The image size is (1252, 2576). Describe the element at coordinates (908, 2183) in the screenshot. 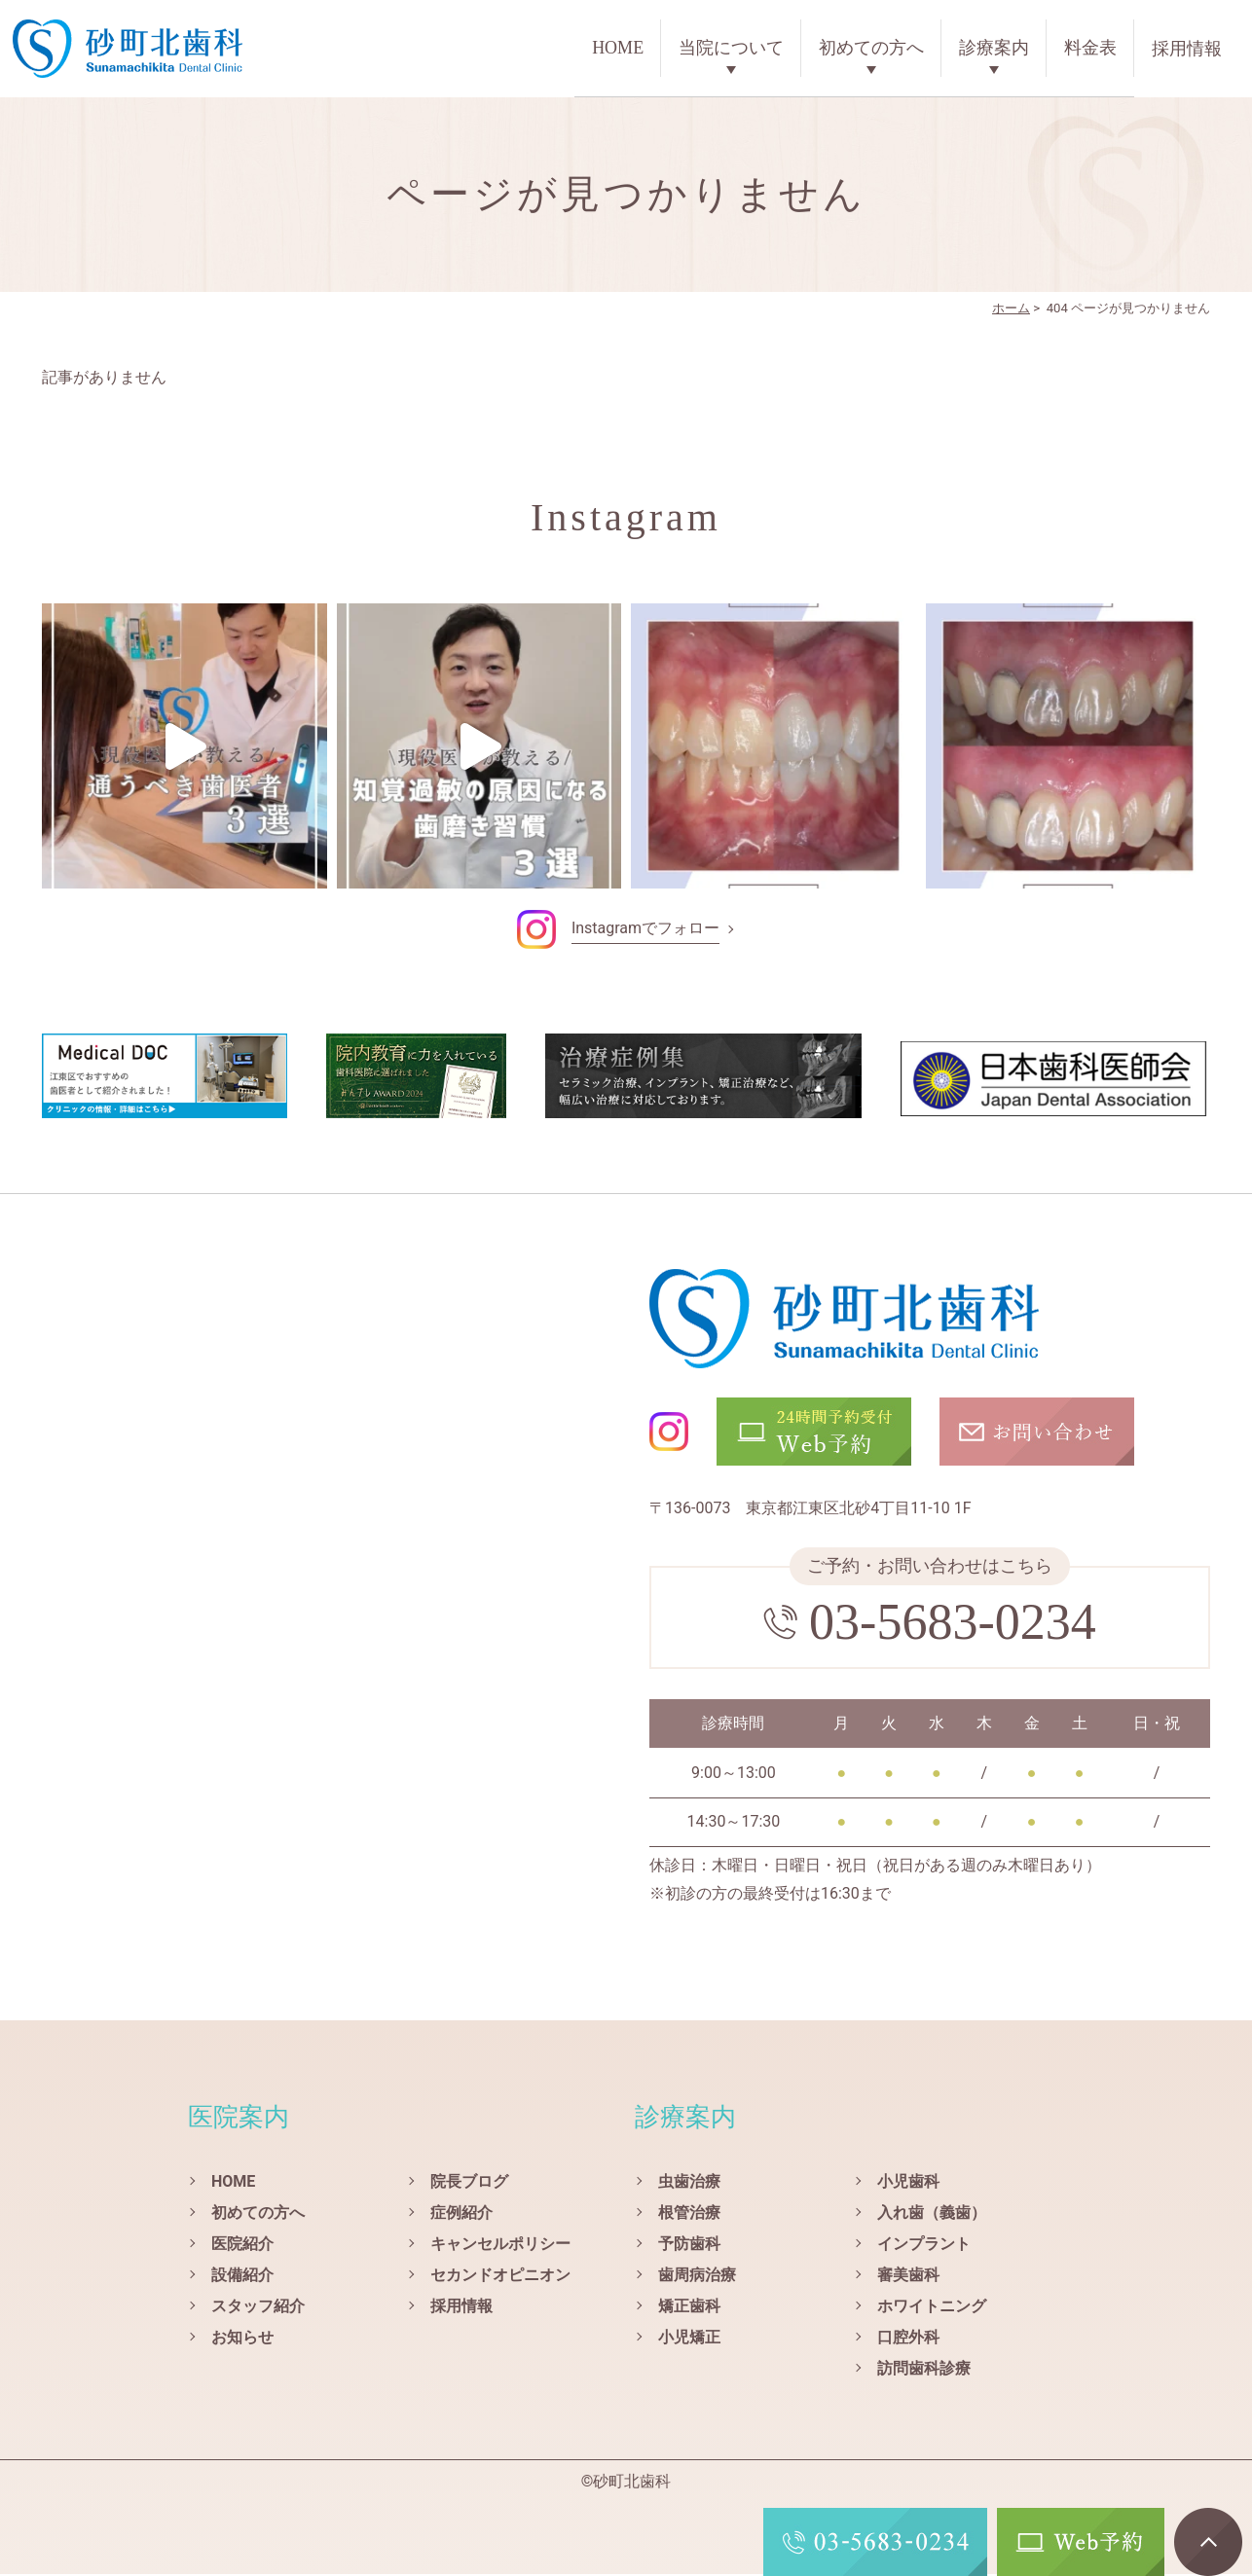

I see `小児歯科` at that location.